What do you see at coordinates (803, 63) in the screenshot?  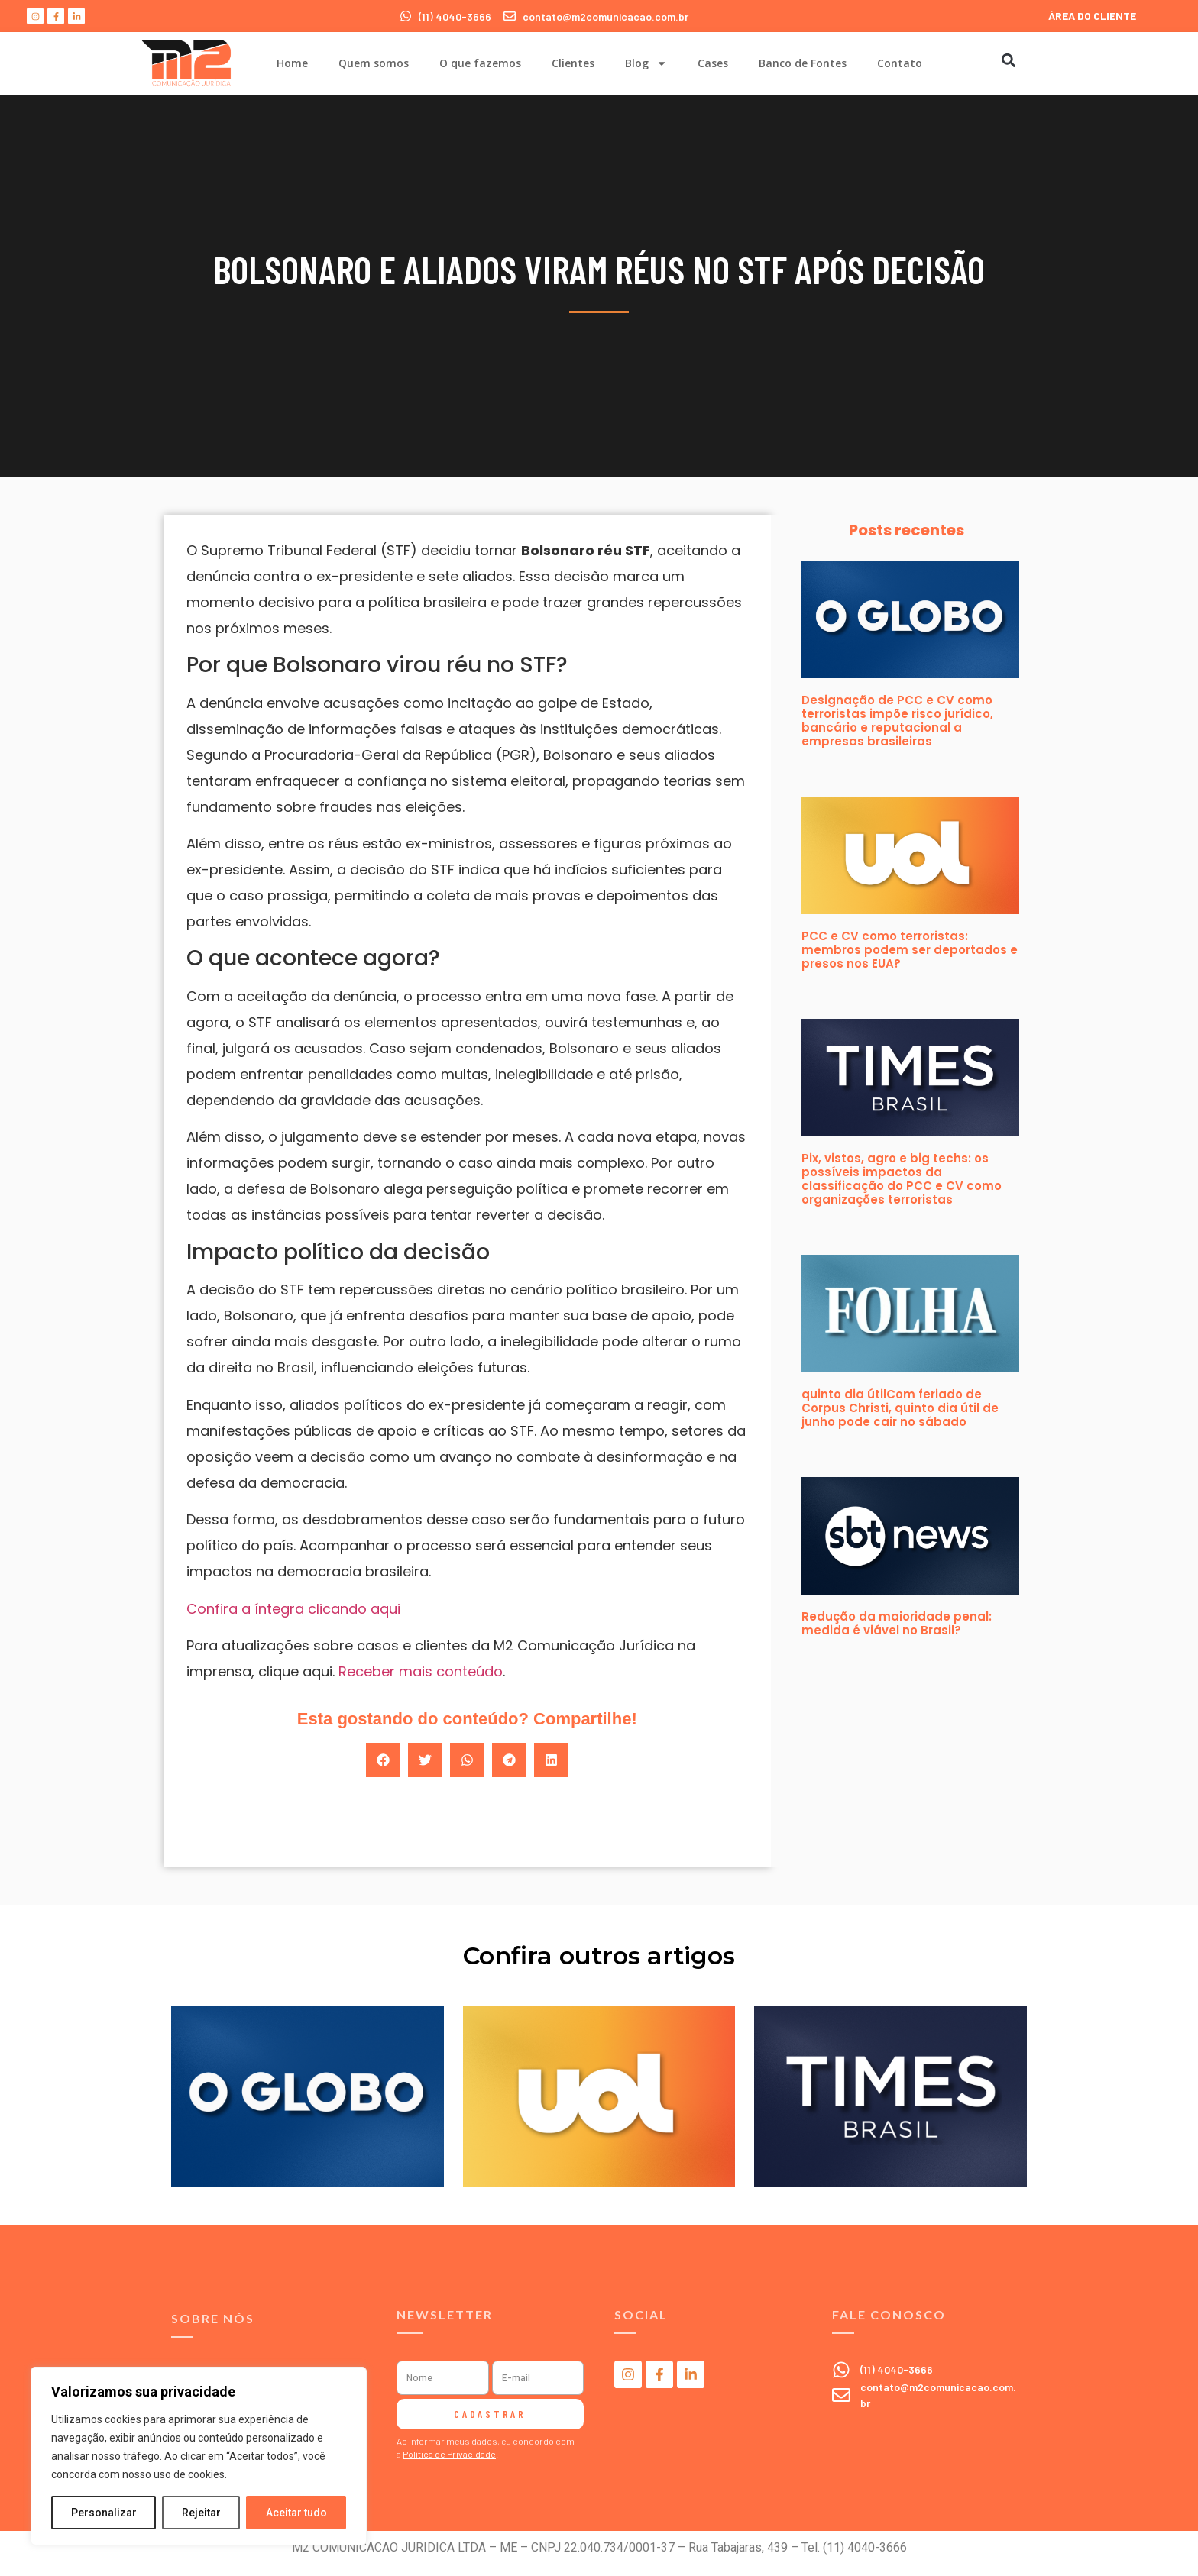 I see `Banco de Fontes` at bounding box center [803, 63].